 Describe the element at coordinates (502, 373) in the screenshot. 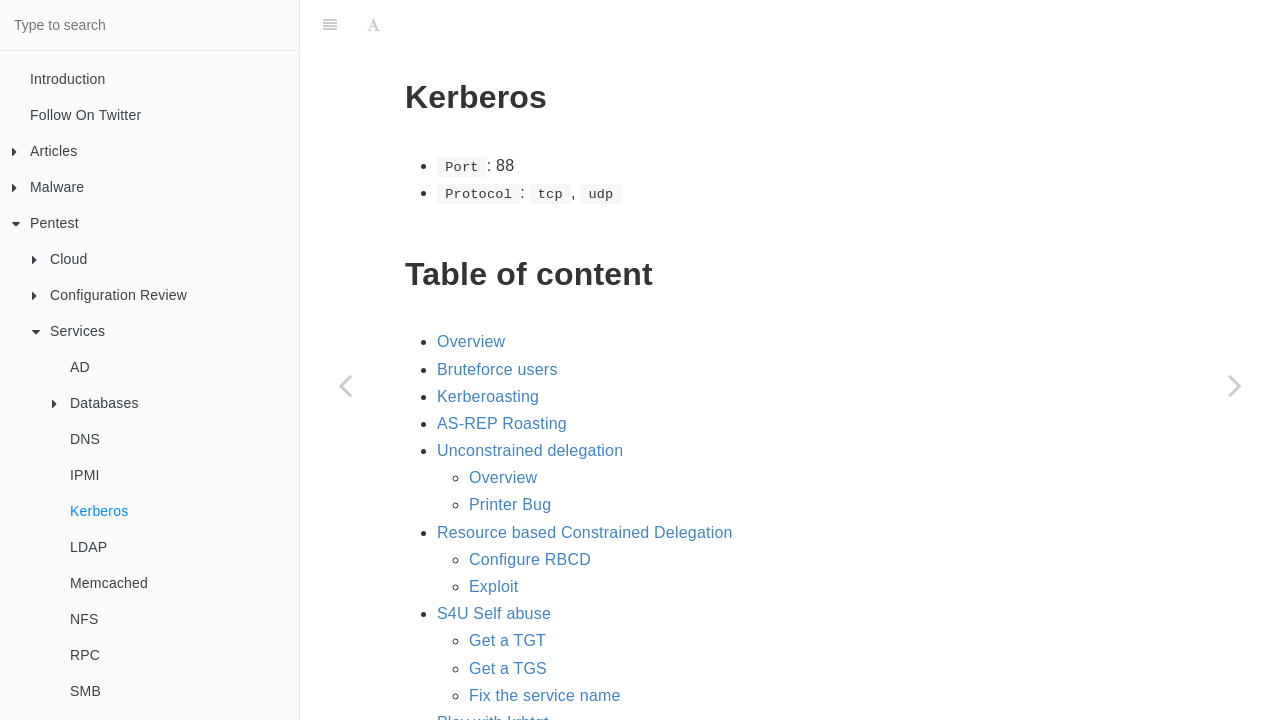

I see `AS-REP Roasting` at that location.